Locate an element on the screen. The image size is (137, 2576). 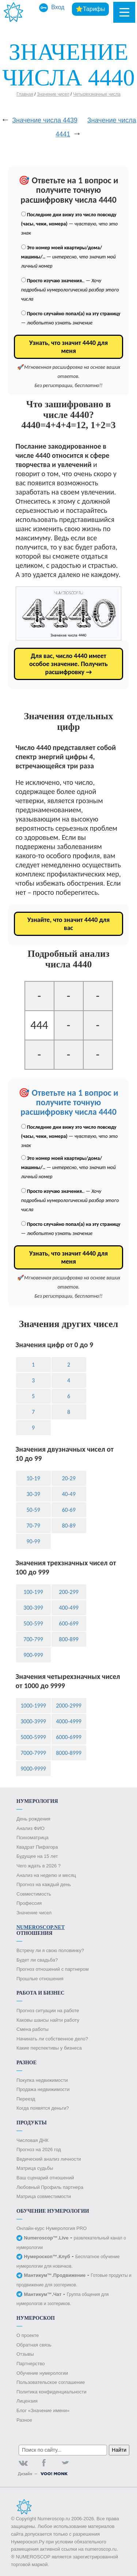
Прогноз на каждый день is located at coordinates (43, 1884).